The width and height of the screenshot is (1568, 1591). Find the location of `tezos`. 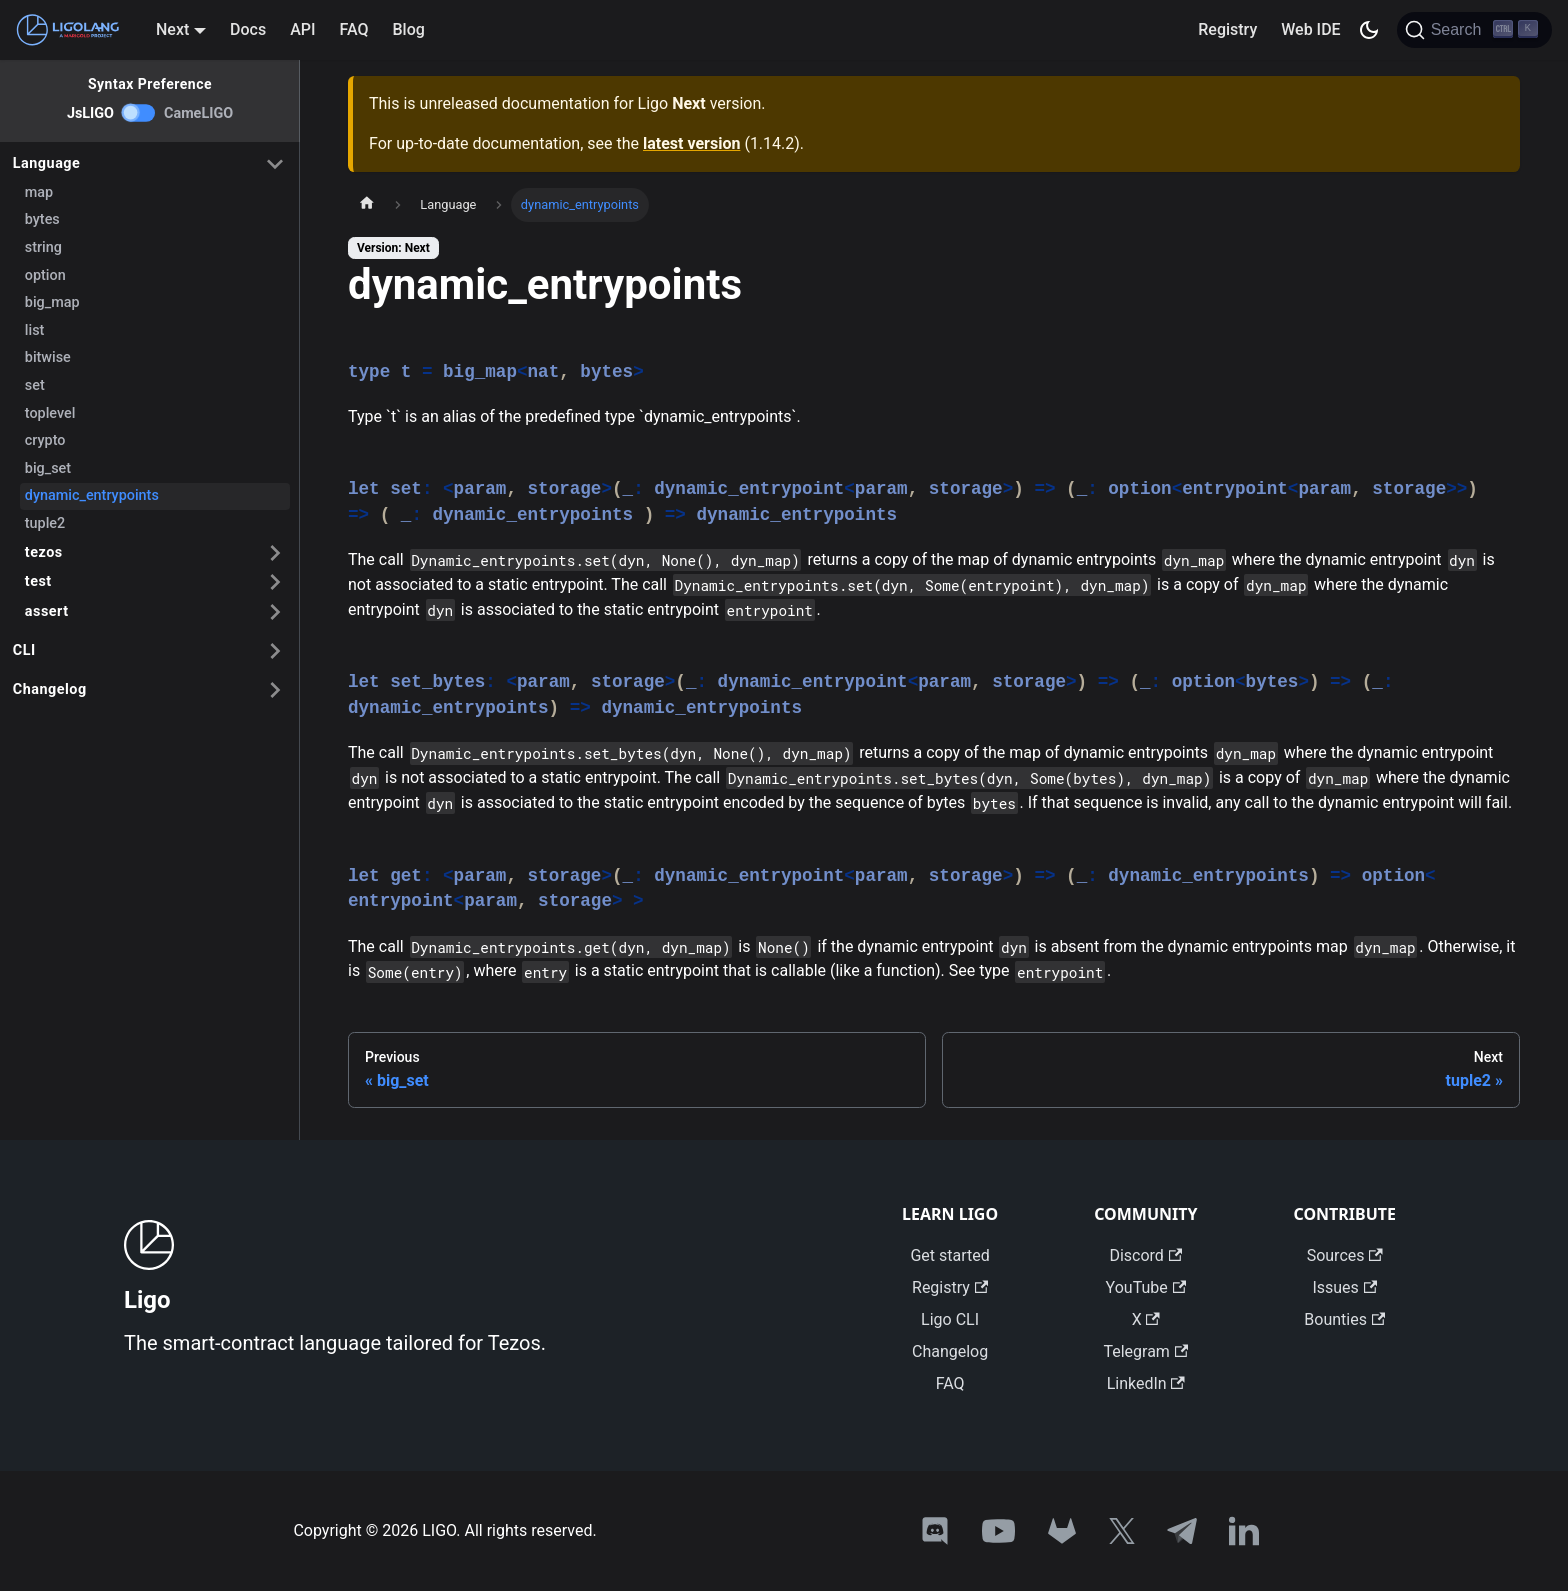

tezos is located at coordinates (44, 552).